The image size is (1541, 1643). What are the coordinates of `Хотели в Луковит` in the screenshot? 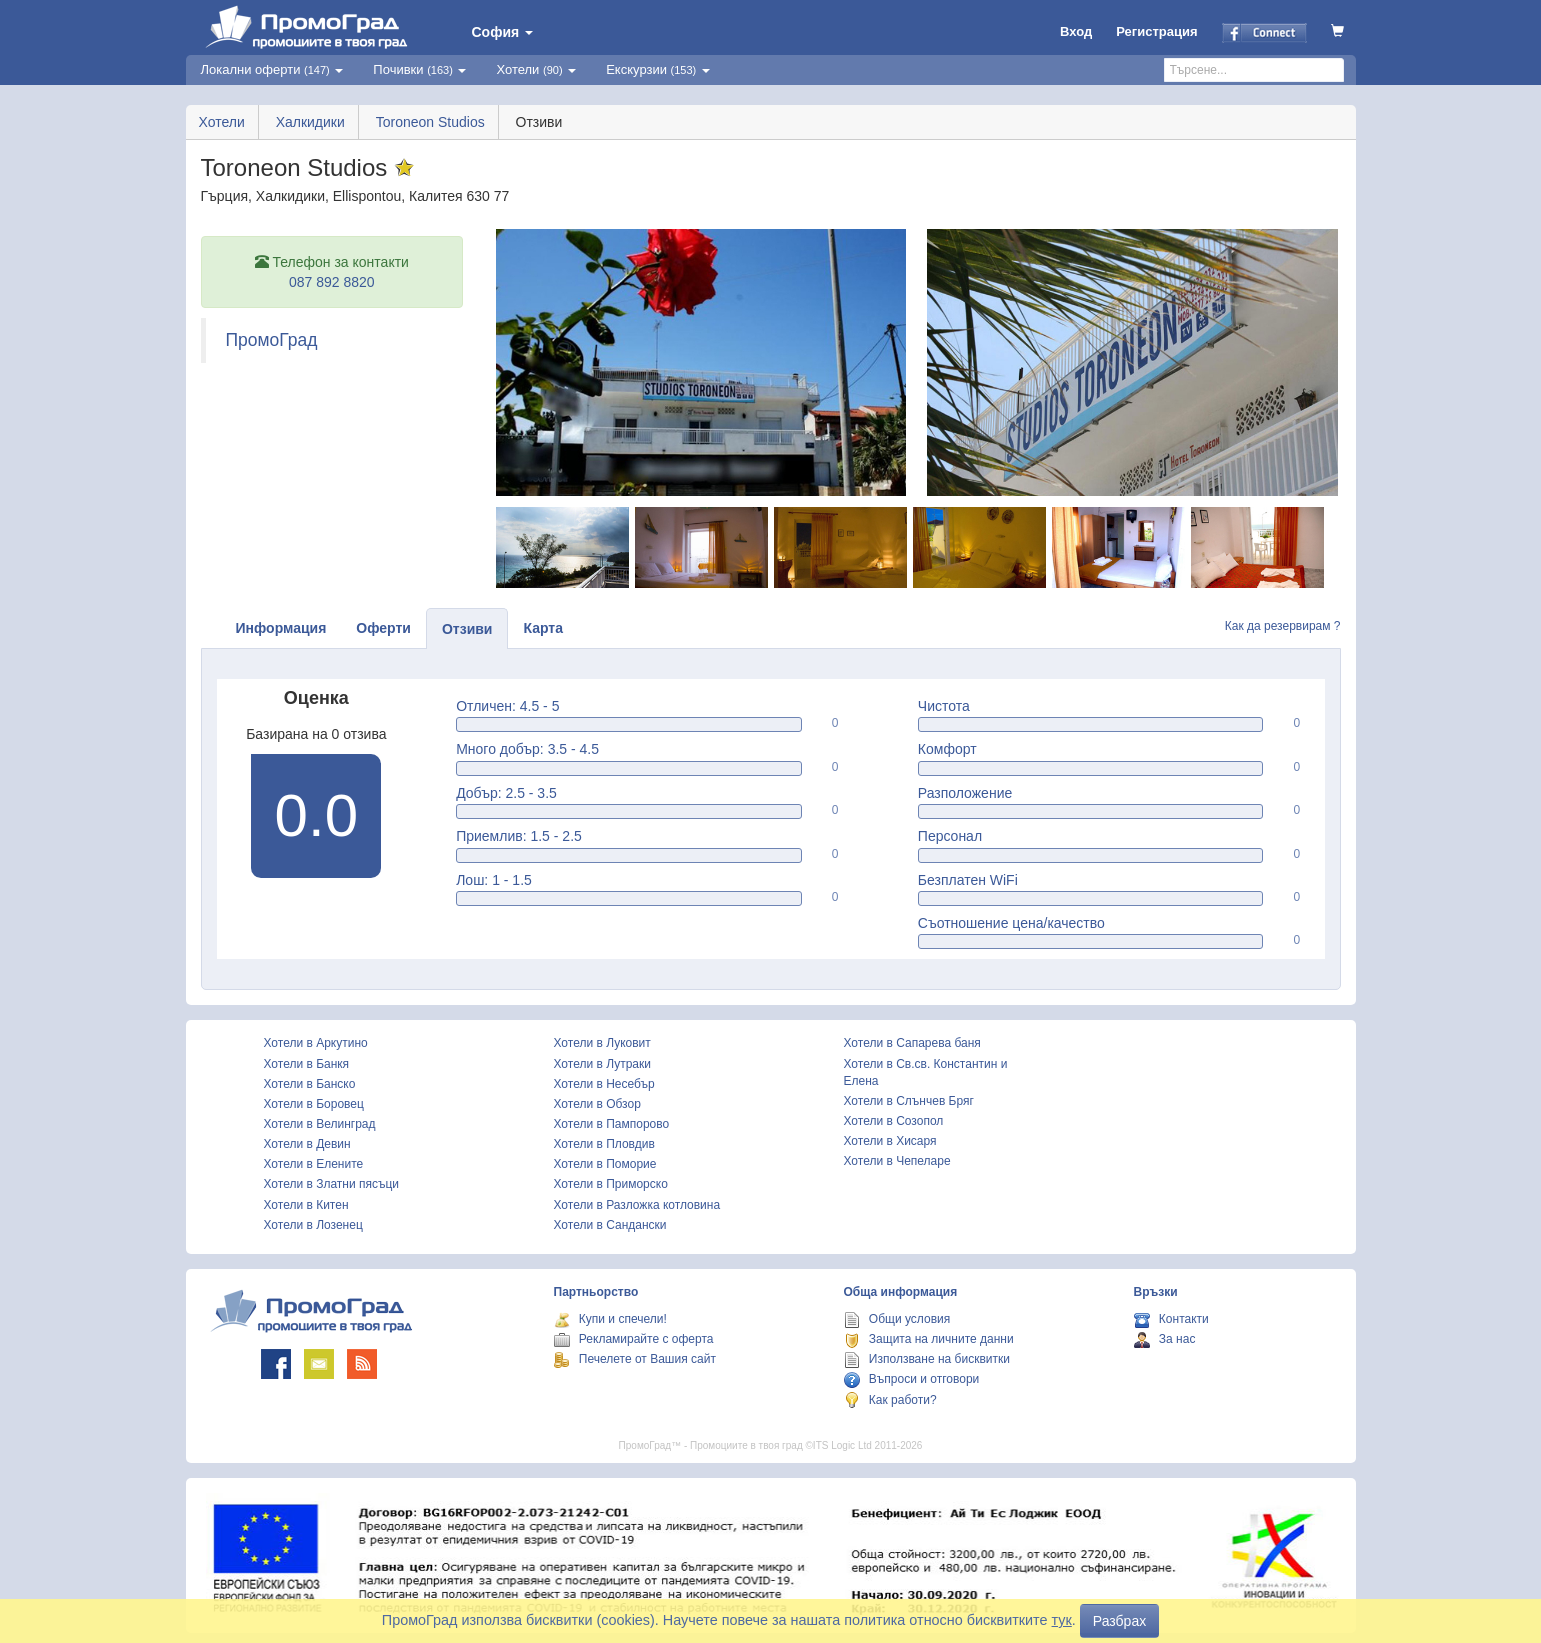 It's located at (602, 1043).